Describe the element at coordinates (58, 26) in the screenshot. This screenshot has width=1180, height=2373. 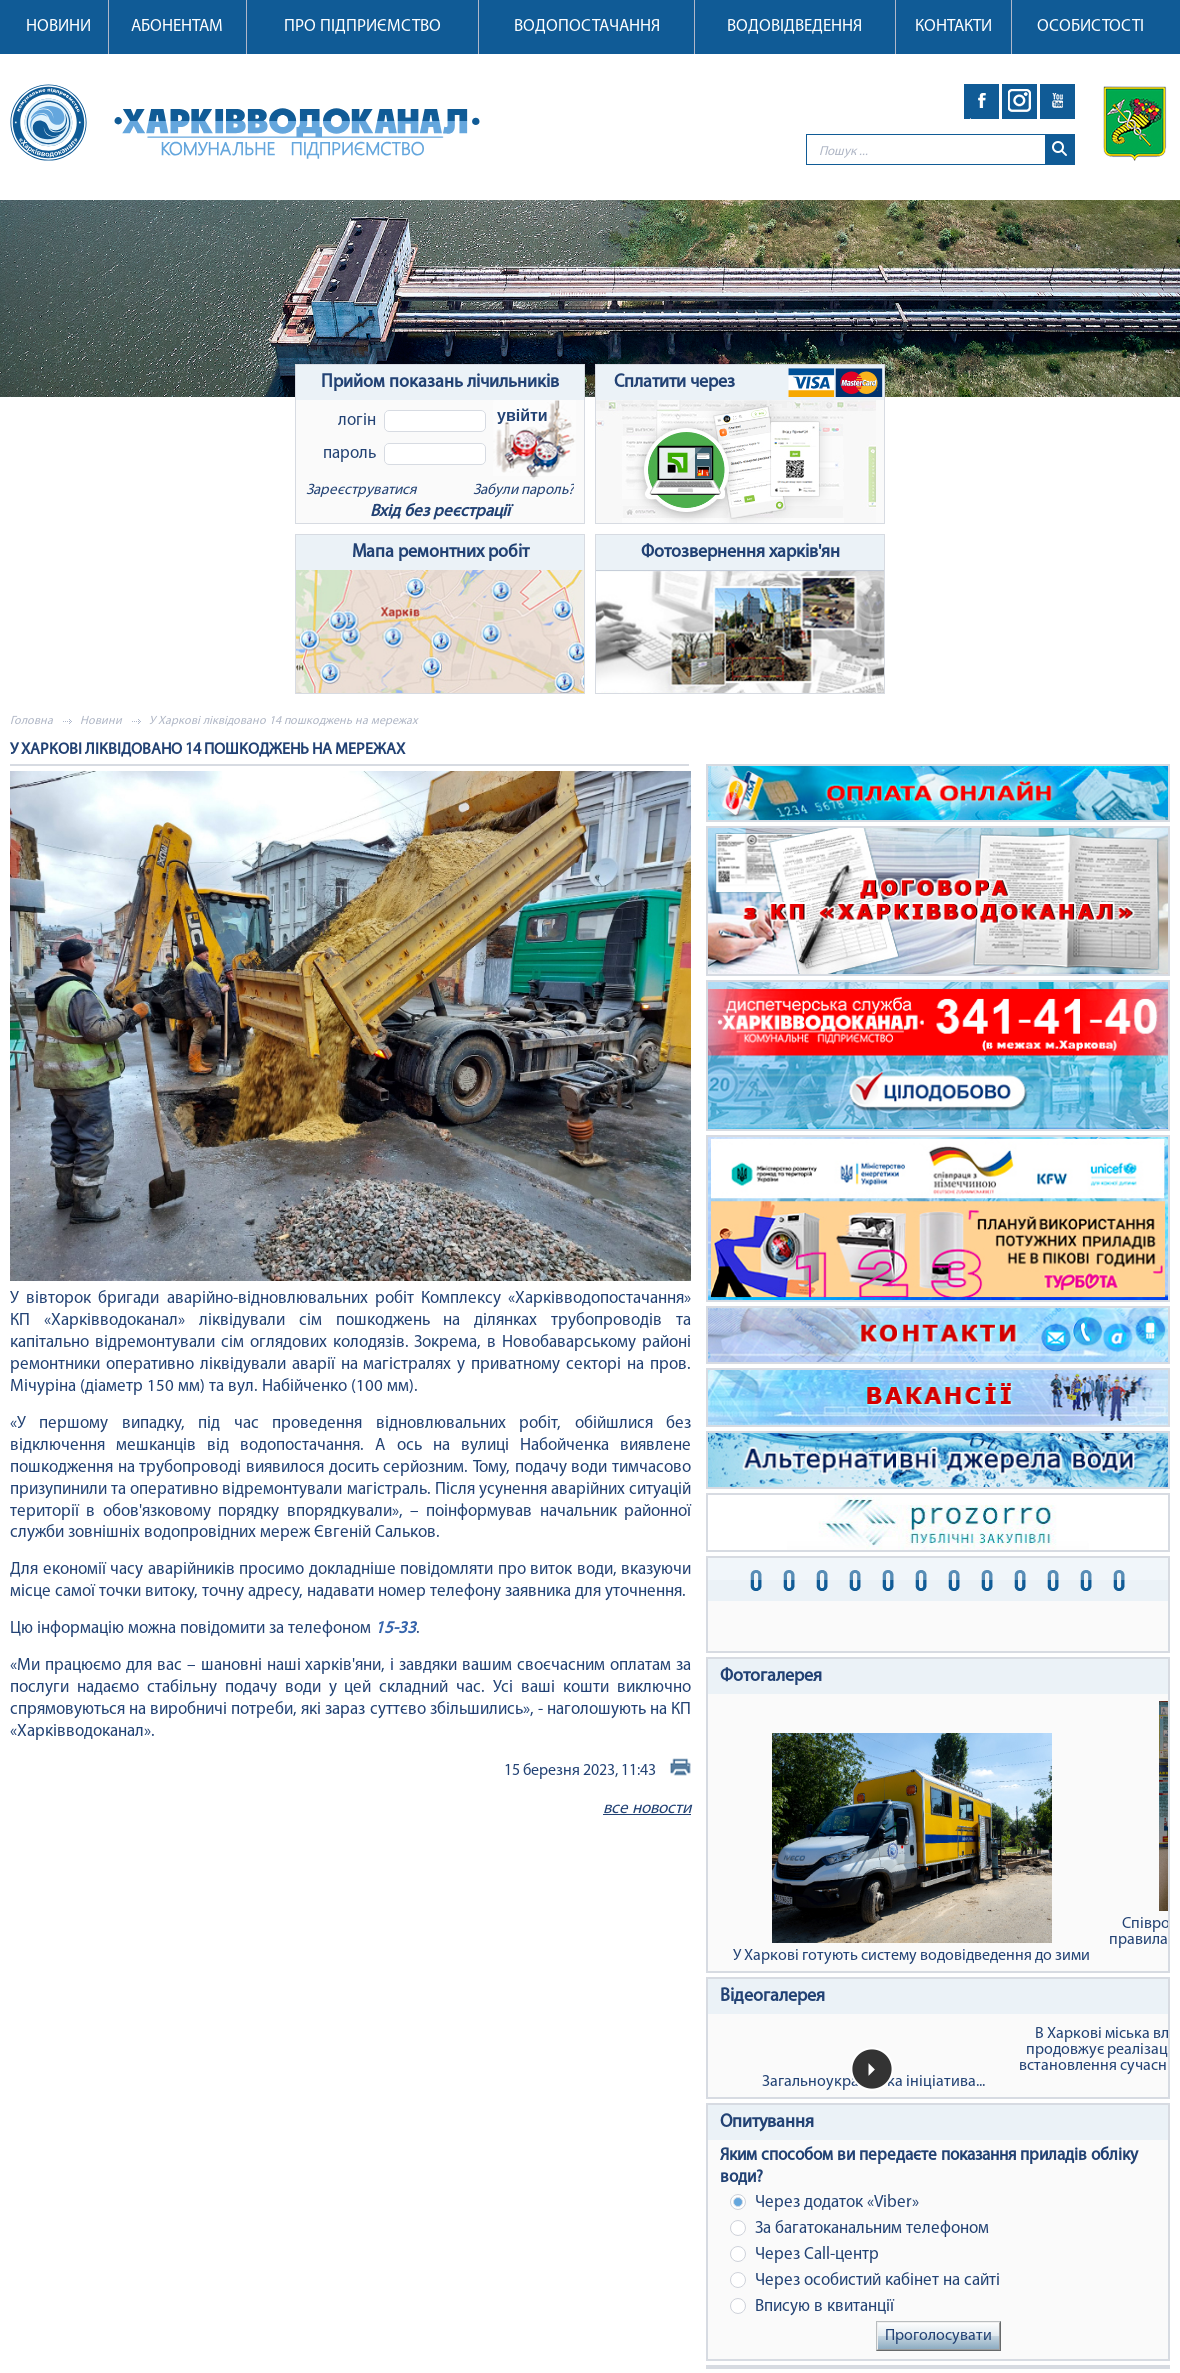
I see `Новини` at that location.